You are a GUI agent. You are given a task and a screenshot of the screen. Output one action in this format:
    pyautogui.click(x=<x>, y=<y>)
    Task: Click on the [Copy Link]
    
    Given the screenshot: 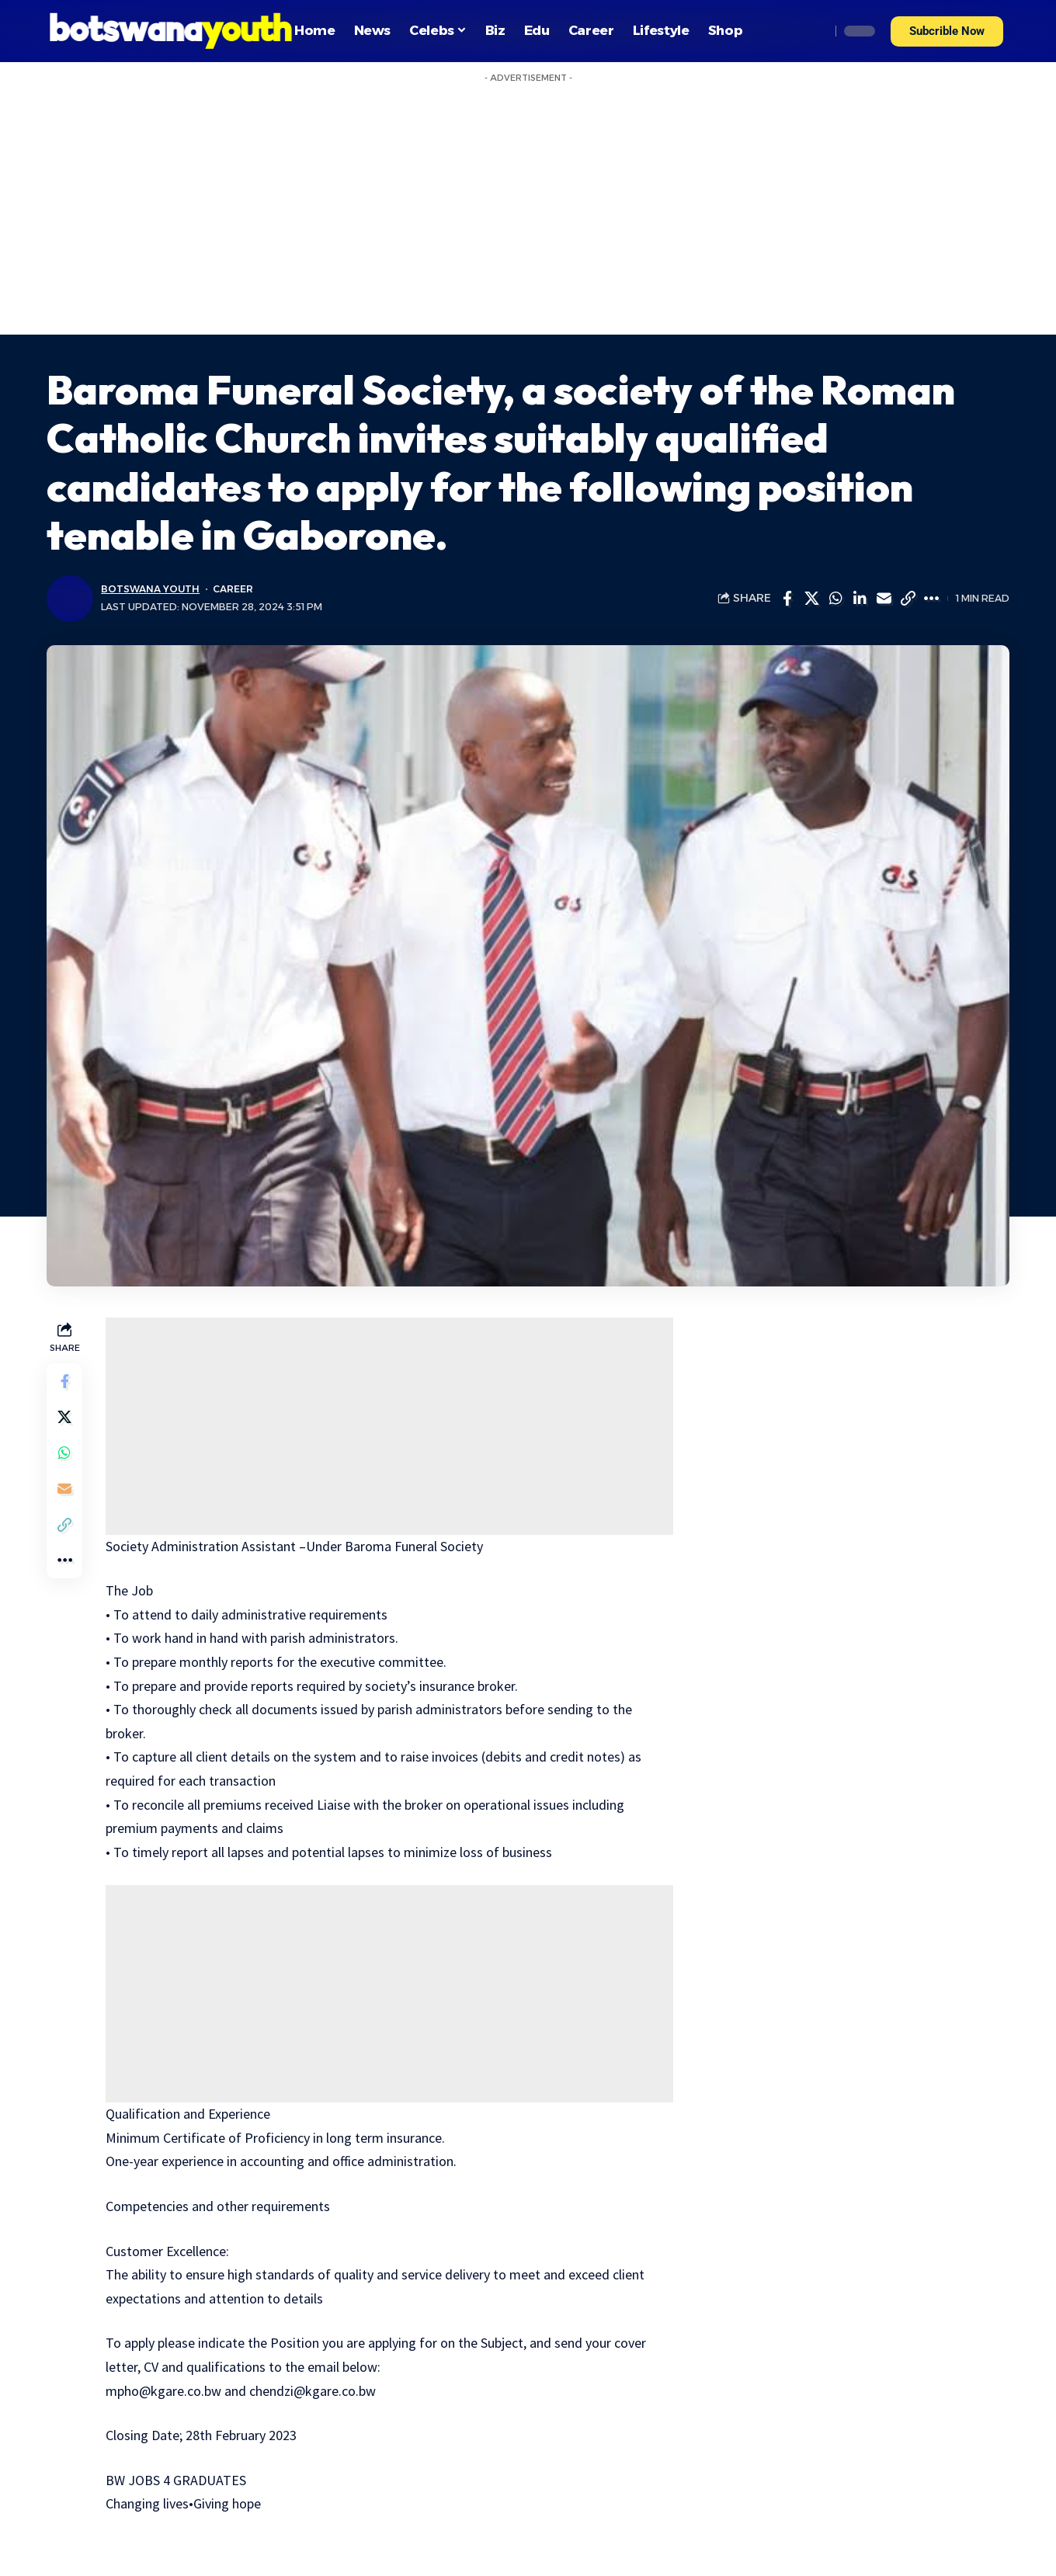 What is the action you would take?
    pyautogui.click(x=908, y=598)
    